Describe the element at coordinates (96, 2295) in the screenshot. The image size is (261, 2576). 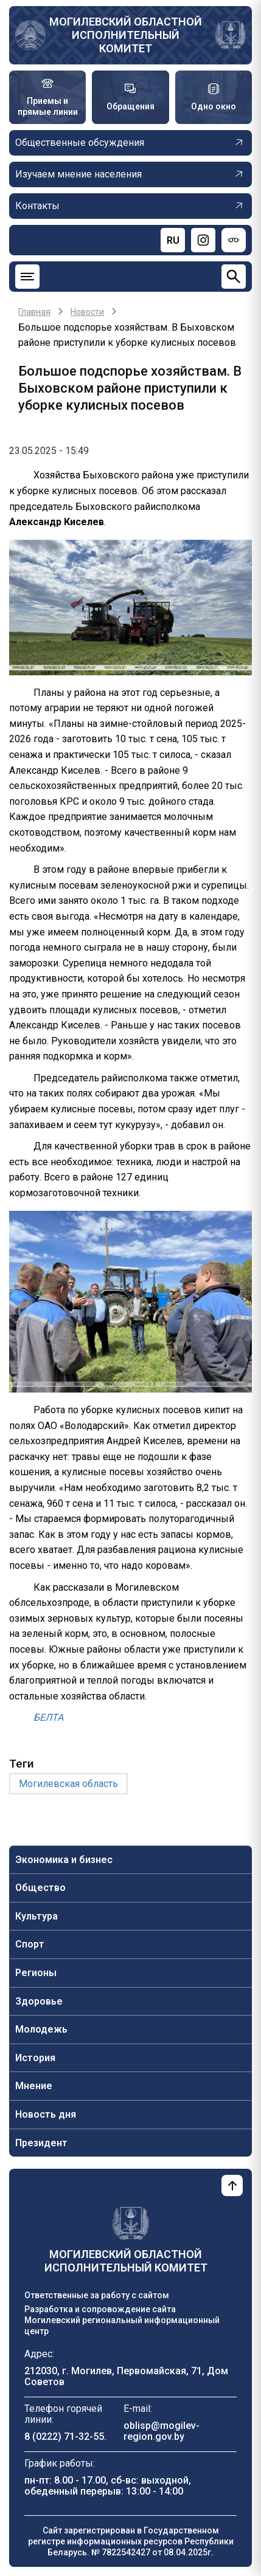
I see `Ответственные за работу с сайтом` at that location.